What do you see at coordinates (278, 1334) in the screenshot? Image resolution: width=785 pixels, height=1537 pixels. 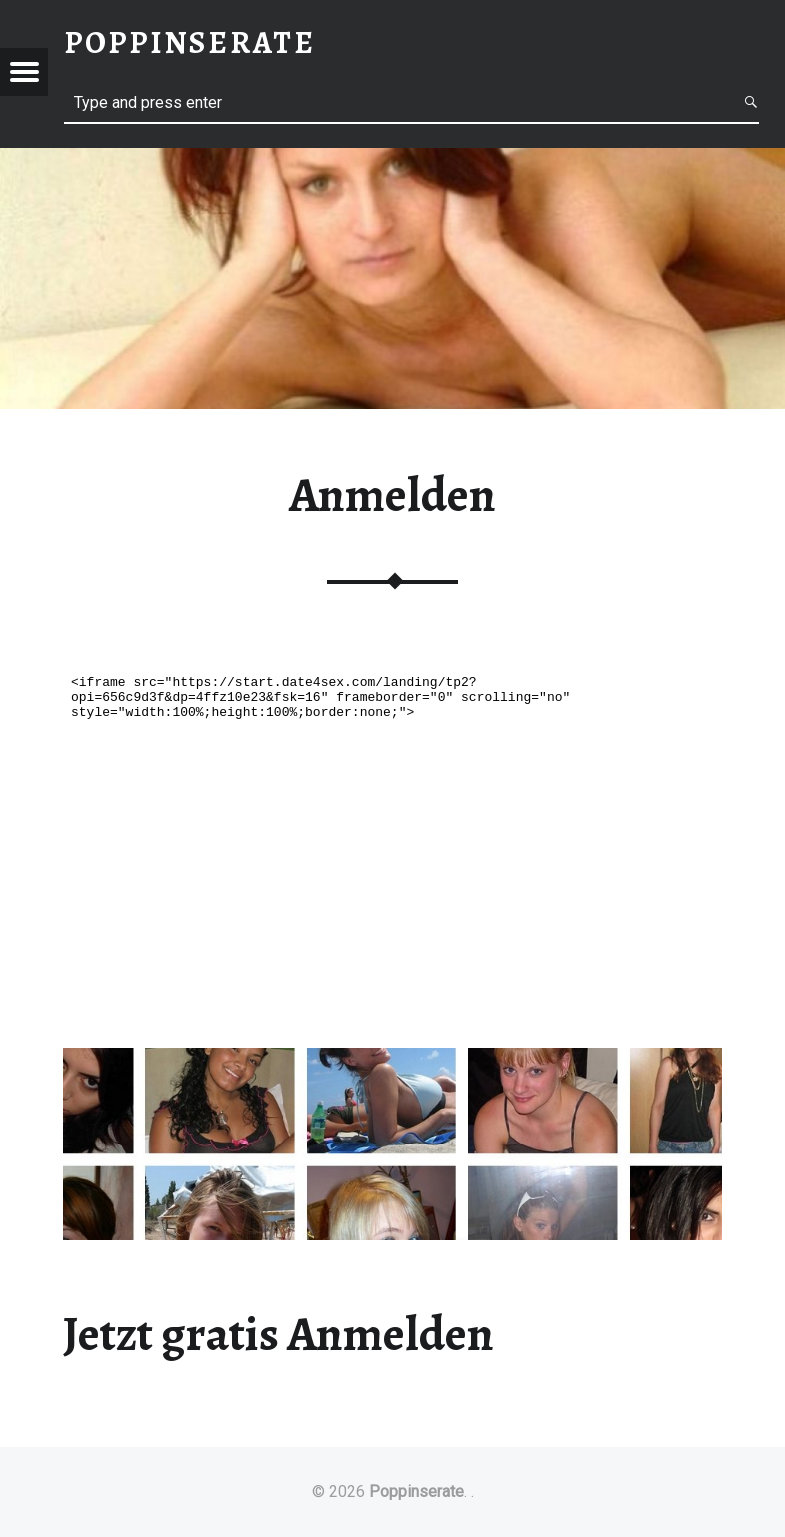 I see `Jetzt gratis Anmelden` at bounding box center [278, 1334].